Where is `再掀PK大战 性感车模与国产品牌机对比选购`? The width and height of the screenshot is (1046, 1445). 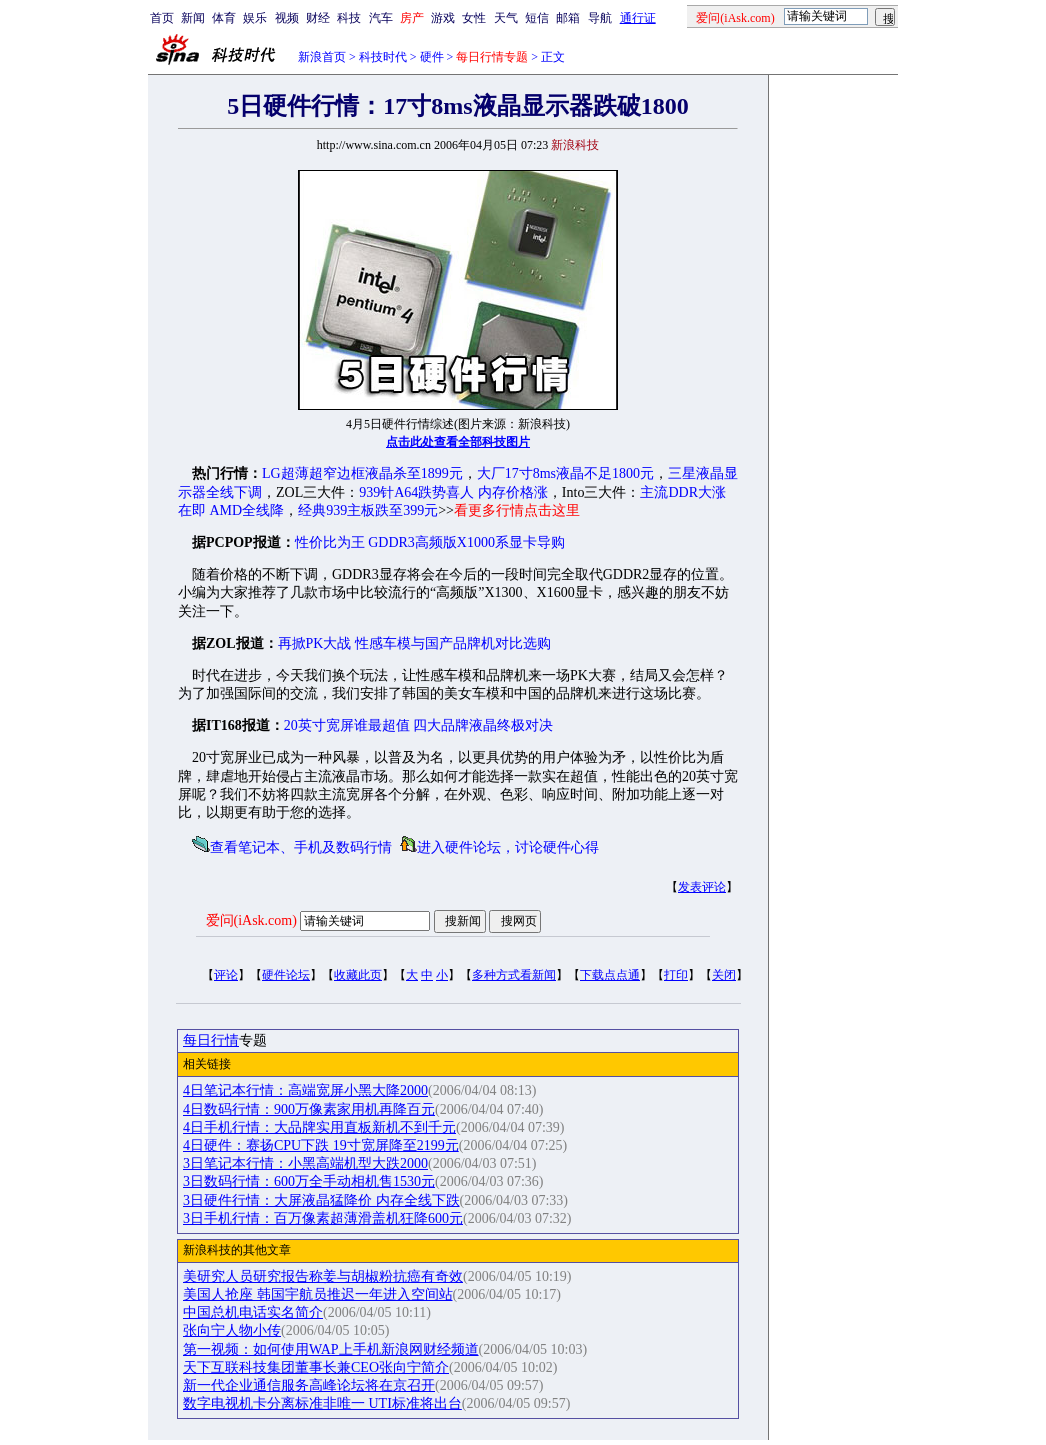 再掀PK大战 性感车模与国产品牌机对比选购 is located at coordinates (414, 643).